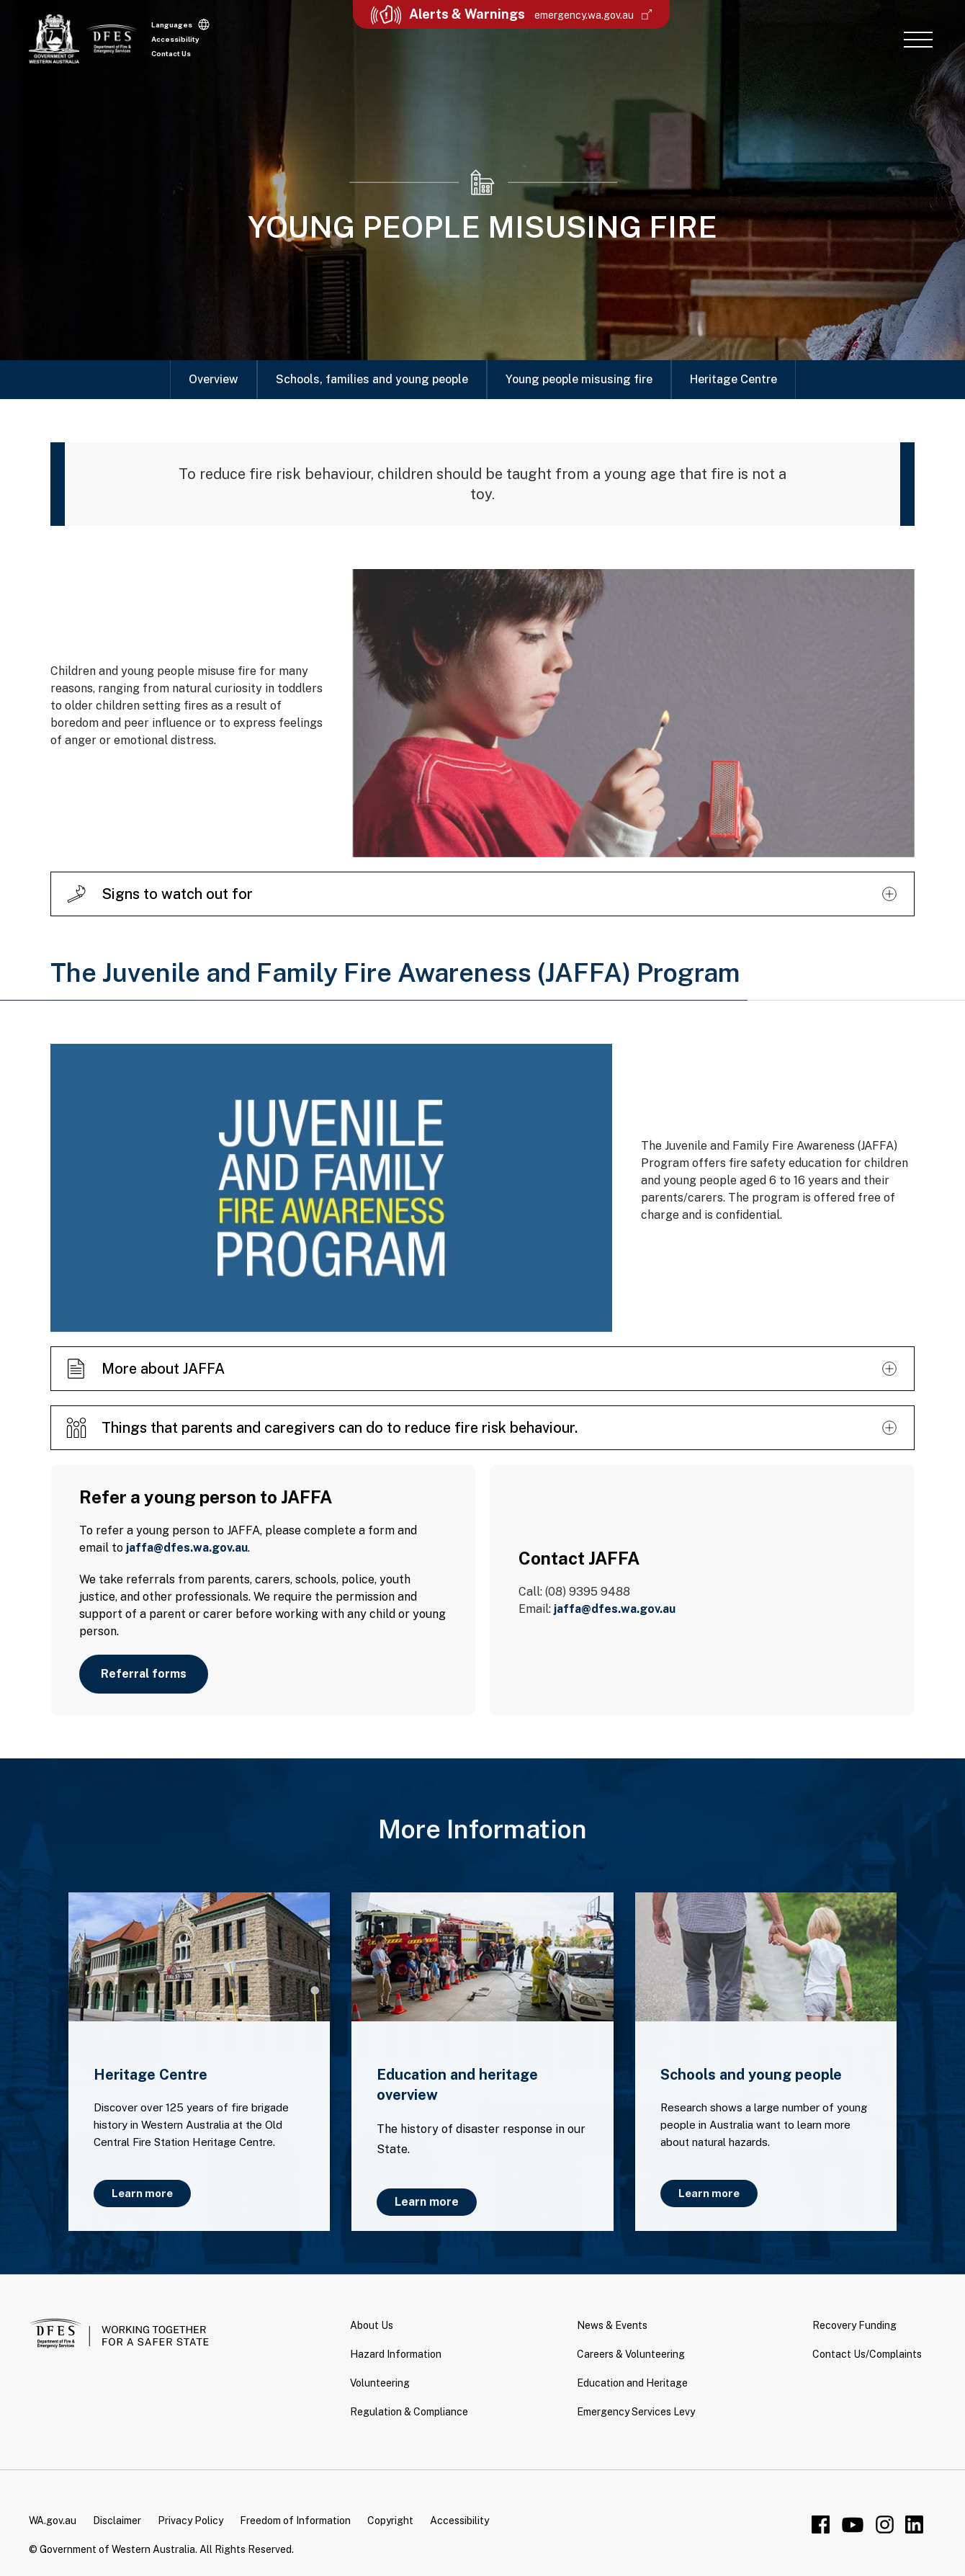 This screenshot has height=2576, width=965. Describe the element at coordinates (395, 2354) in the screenshot. I see `Hazard Information` at that location.